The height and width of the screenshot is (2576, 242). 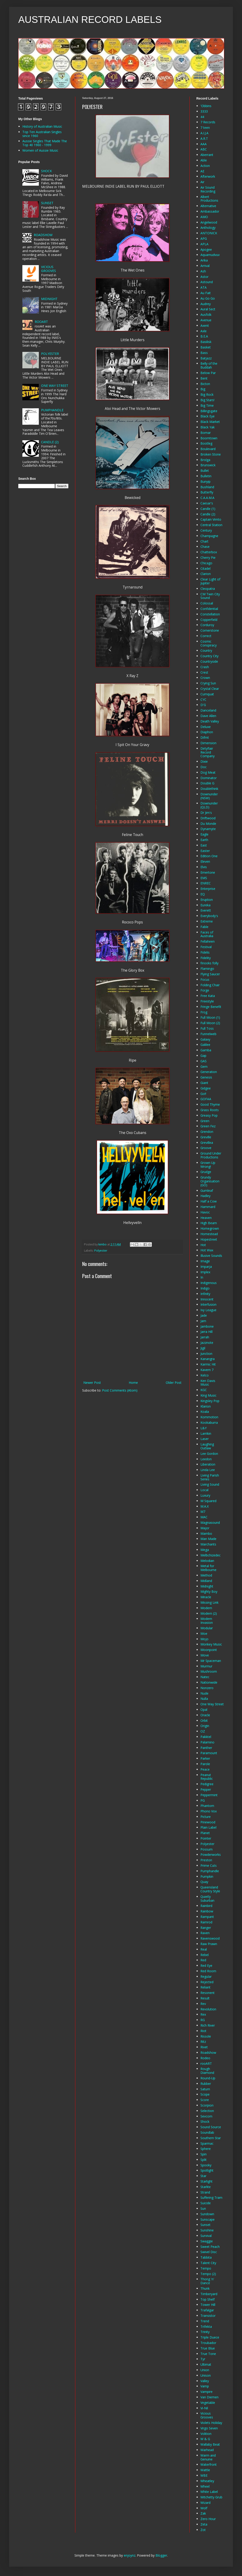 I want to click on Dirtyflair Record Company, so click(x=207, y=752).